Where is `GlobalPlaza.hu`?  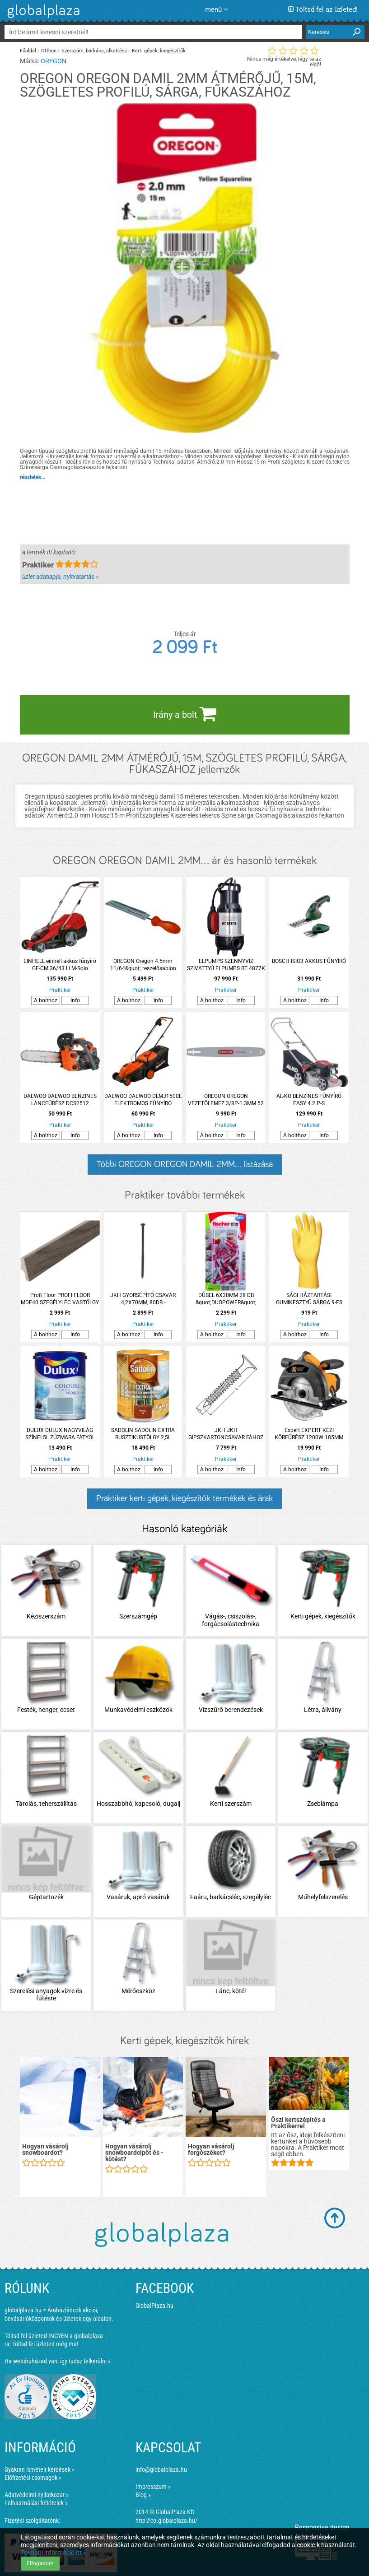
GlobalPlaza.hu is located at coordinates (154, 2305).